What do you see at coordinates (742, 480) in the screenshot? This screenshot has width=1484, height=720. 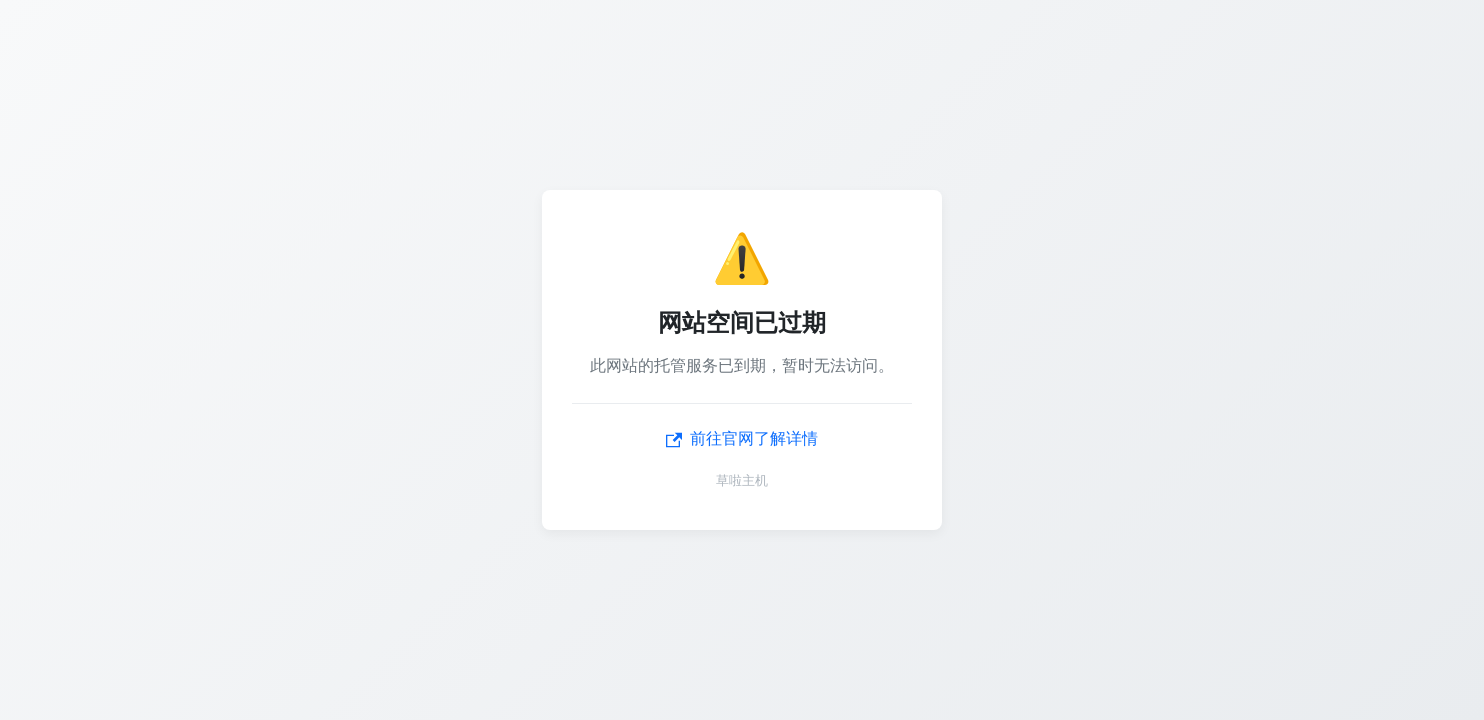 I see `草啦主机` at bounding box center [742, 480].